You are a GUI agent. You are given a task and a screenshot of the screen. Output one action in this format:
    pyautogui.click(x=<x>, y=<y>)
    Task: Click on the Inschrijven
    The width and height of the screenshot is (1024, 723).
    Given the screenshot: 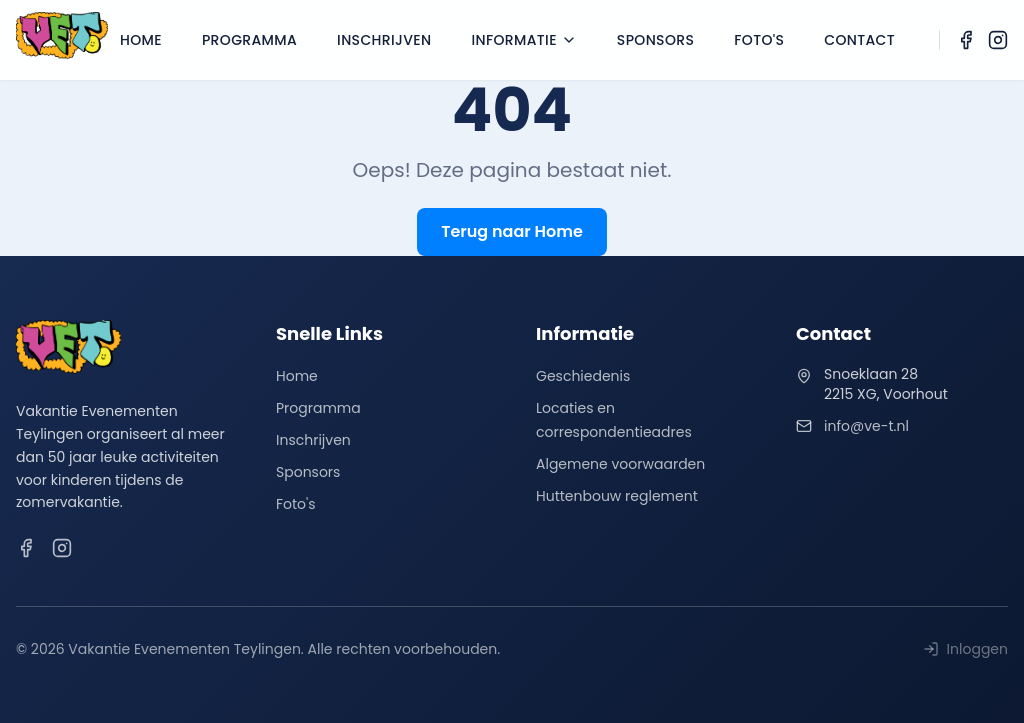 What is the action you would take?
    pyautogui.click(x=384, y=40)
    